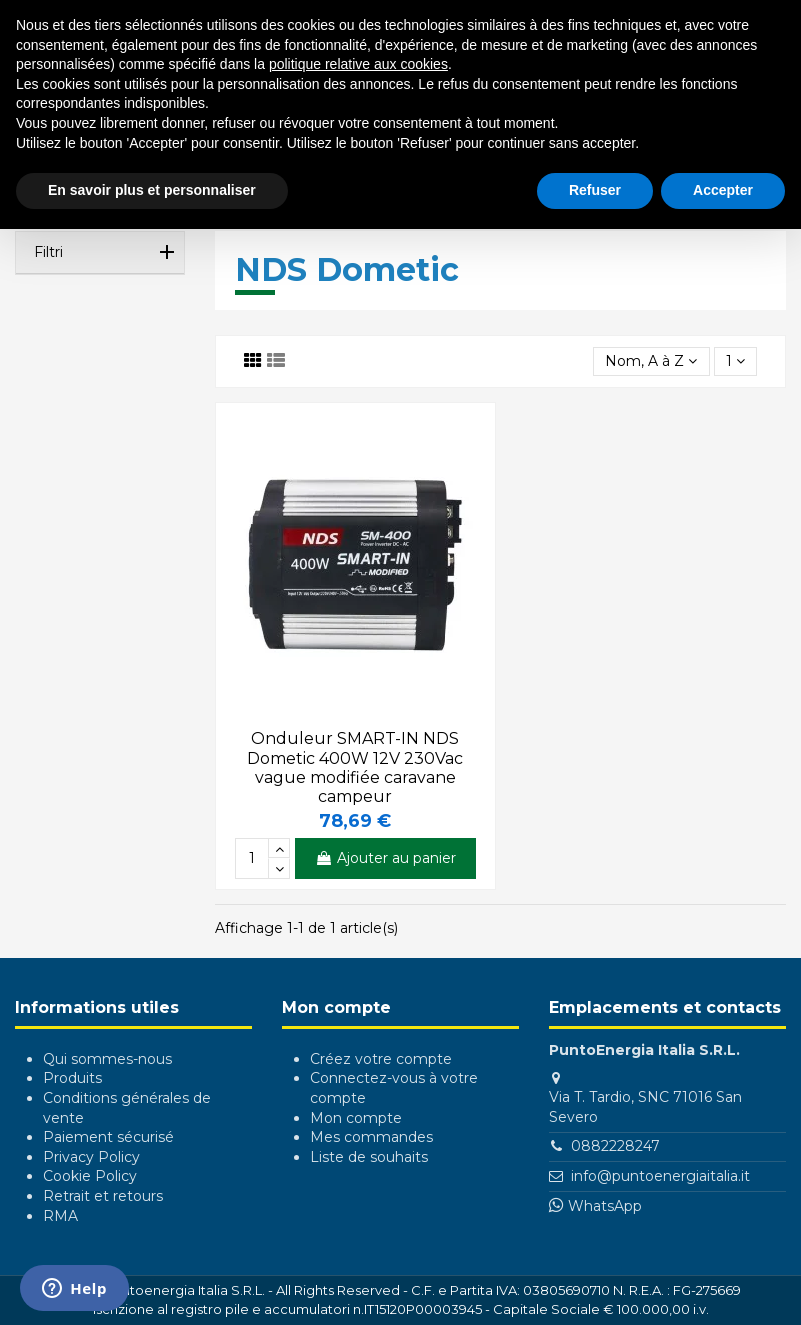 Image resolution: width=801 pixels, height=1325 pixels. I want to click on Liste de souhaits, so click(369, 1157).